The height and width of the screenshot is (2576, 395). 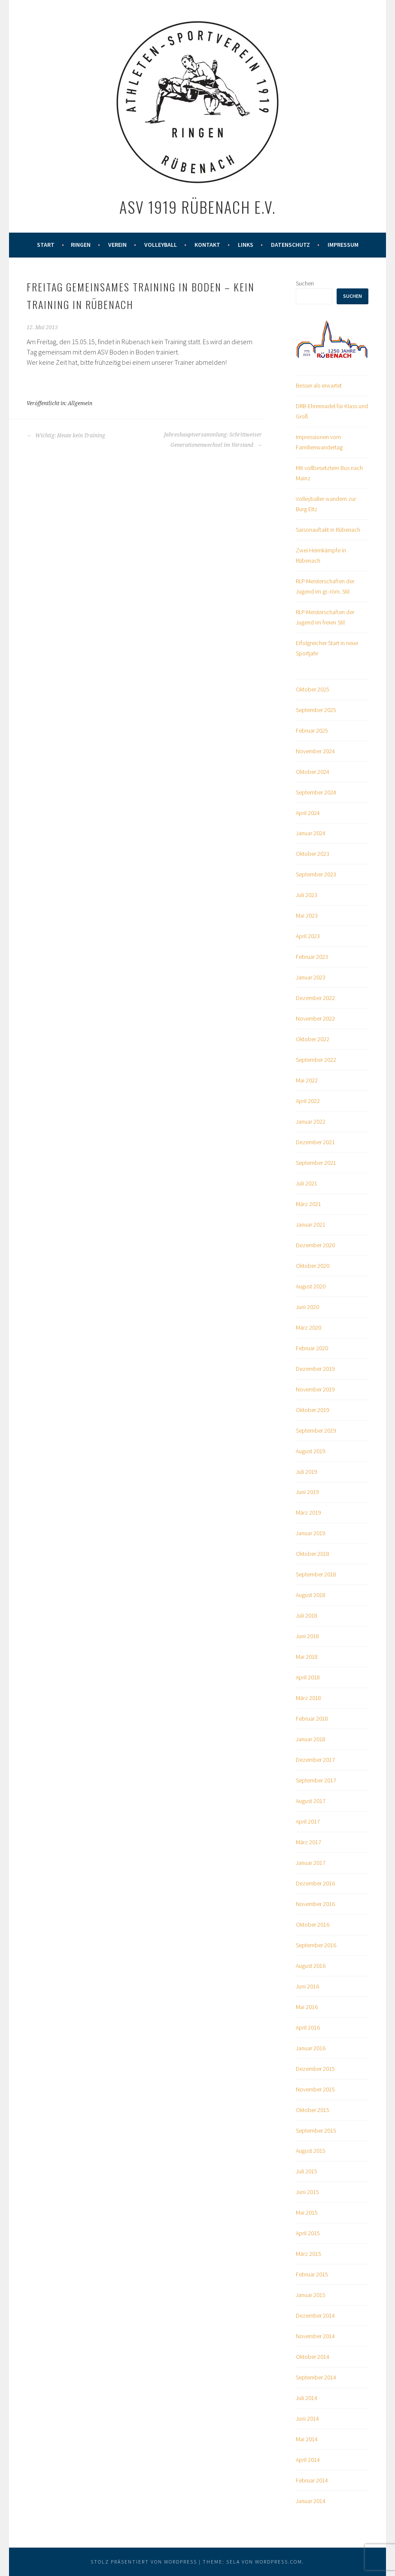 What do you see at coordinates (315, 1389) in the screenshot?
I see `November 2019` at bounding box center [315, 1389].